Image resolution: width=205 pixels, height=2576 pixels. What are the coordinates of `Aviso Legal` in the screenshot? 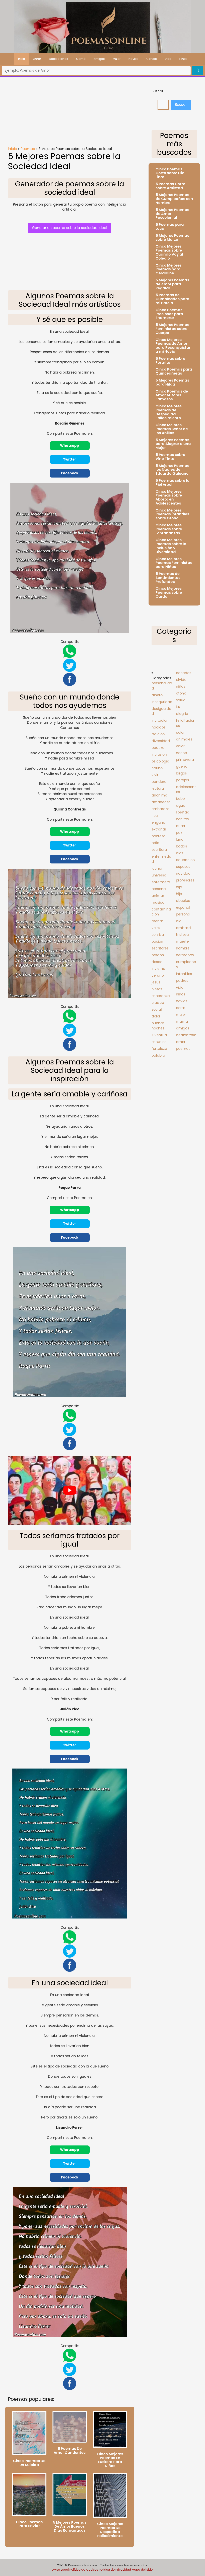 It's located at (60, 2569).